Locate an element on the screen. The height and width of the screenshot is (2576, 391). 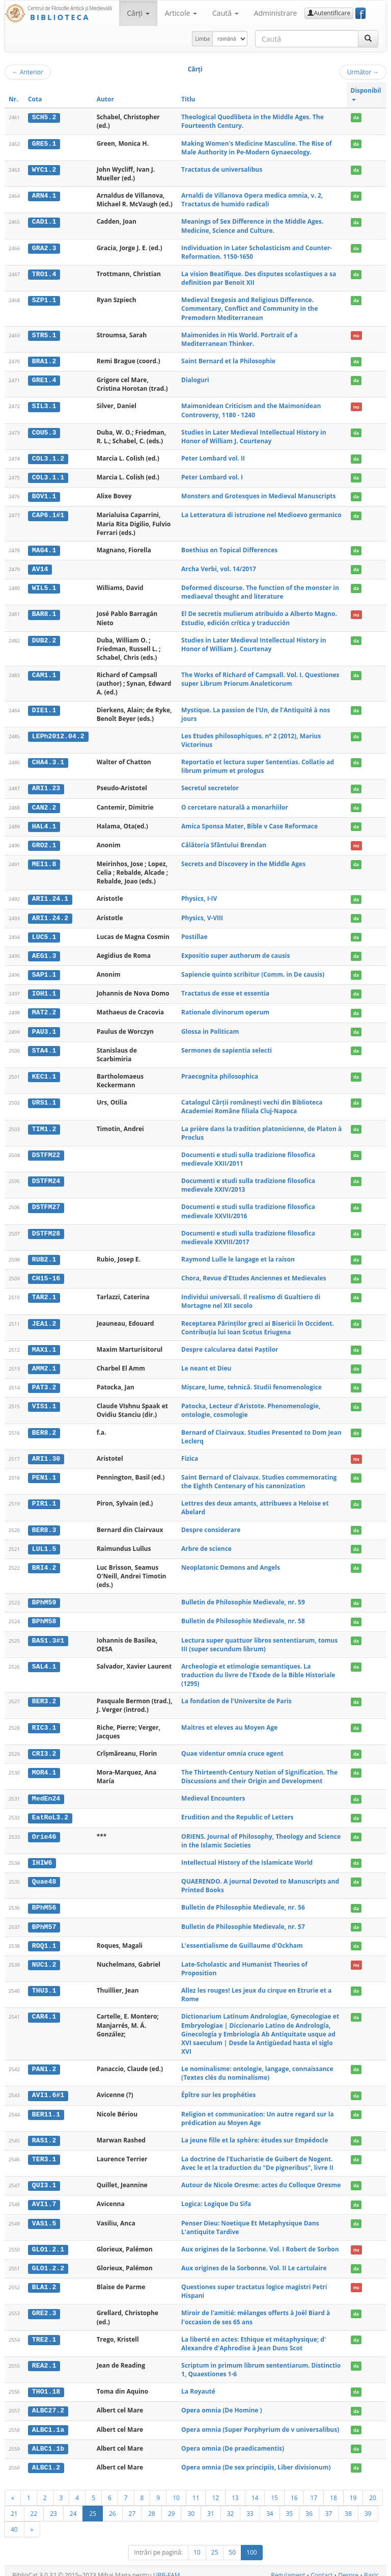
UBB-FAM is located at coordinates (166, 2566).